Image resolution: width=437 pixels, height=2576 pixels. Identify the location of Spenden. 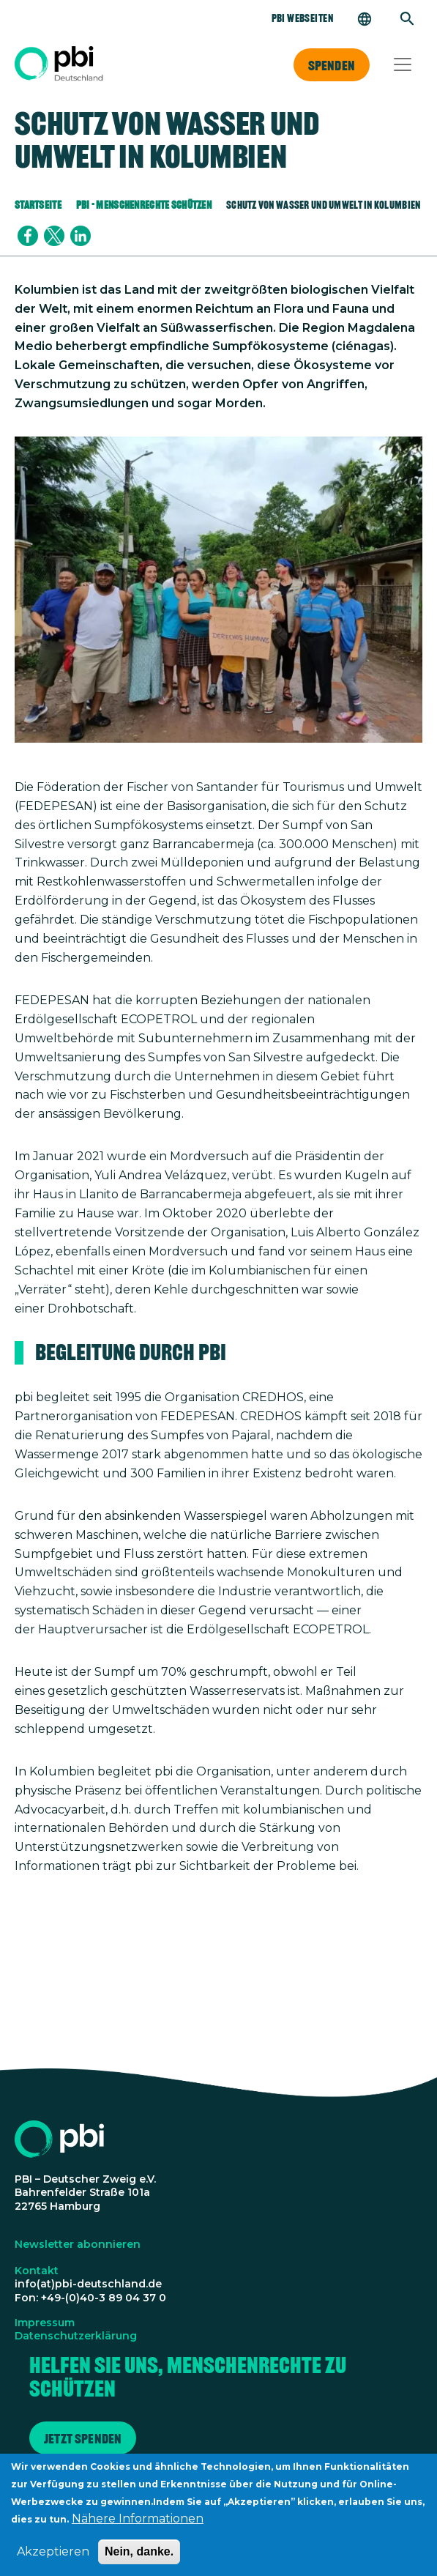
(331, 65).